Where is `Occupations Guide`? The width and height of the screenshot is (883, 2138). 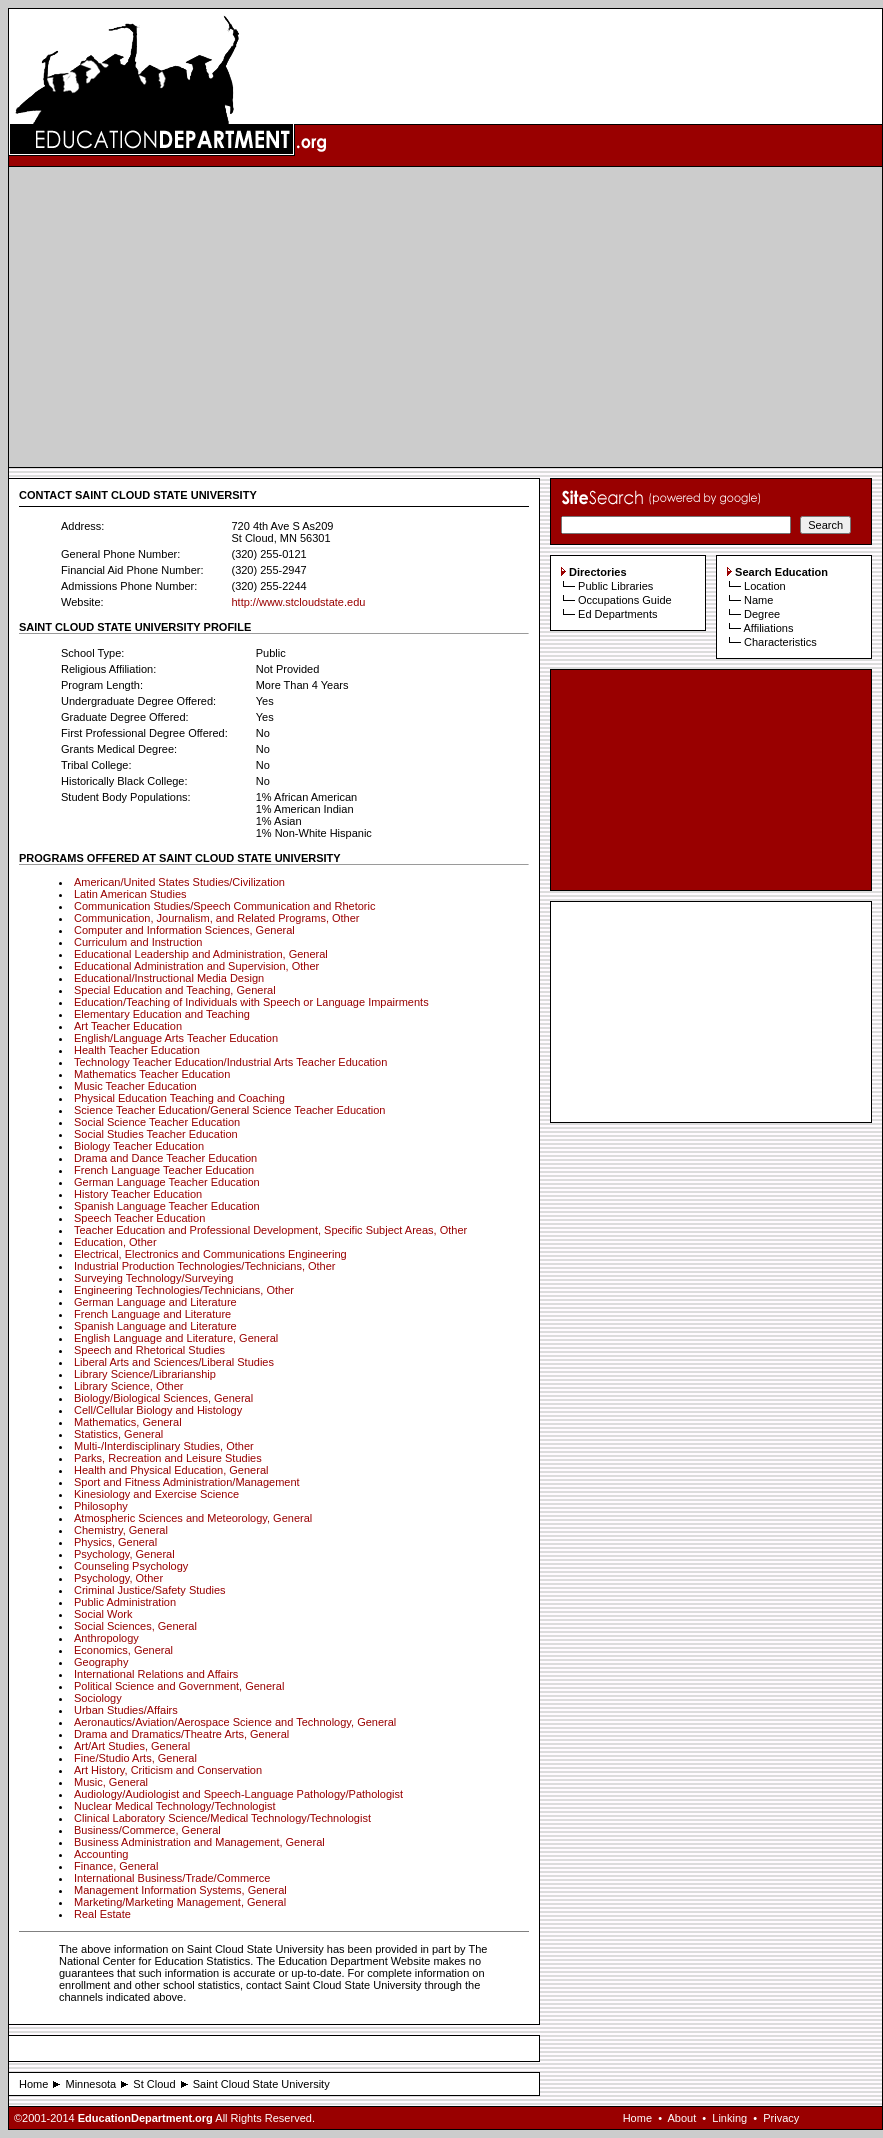 Occupations Guide is located at coordinates (625, 600).